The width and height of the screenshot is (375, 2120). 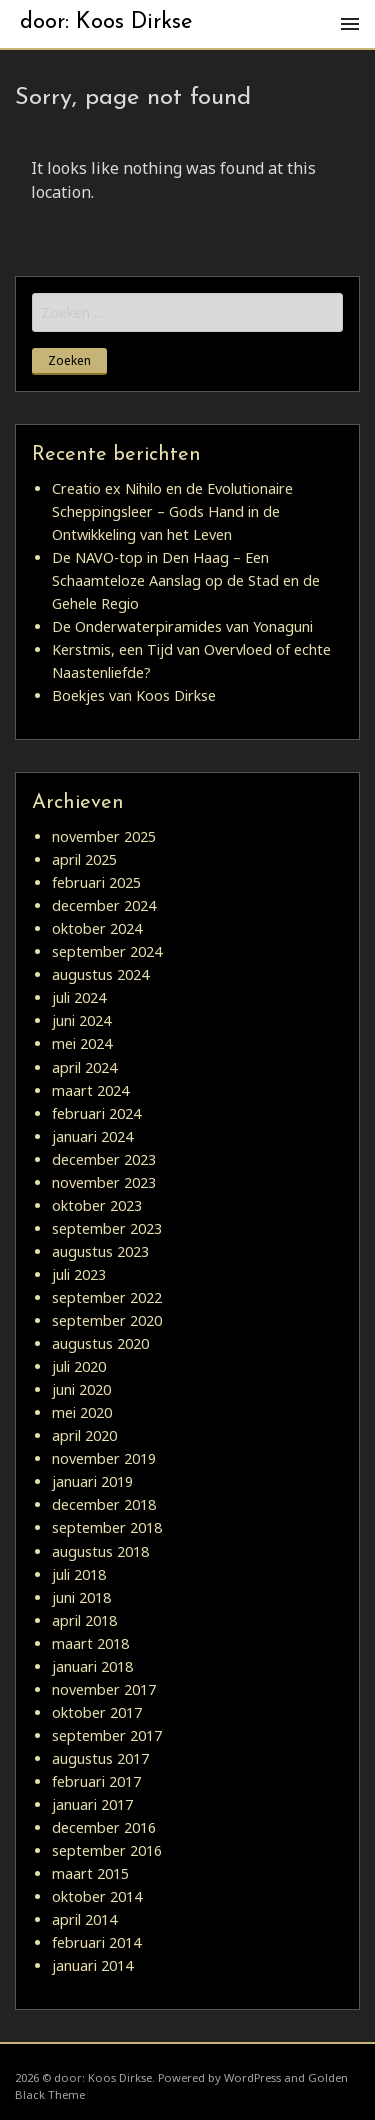 What do you see at coordinates (104, 1827) in the screenshot?
I see `december 2016` at bounding box center [104, 1827].